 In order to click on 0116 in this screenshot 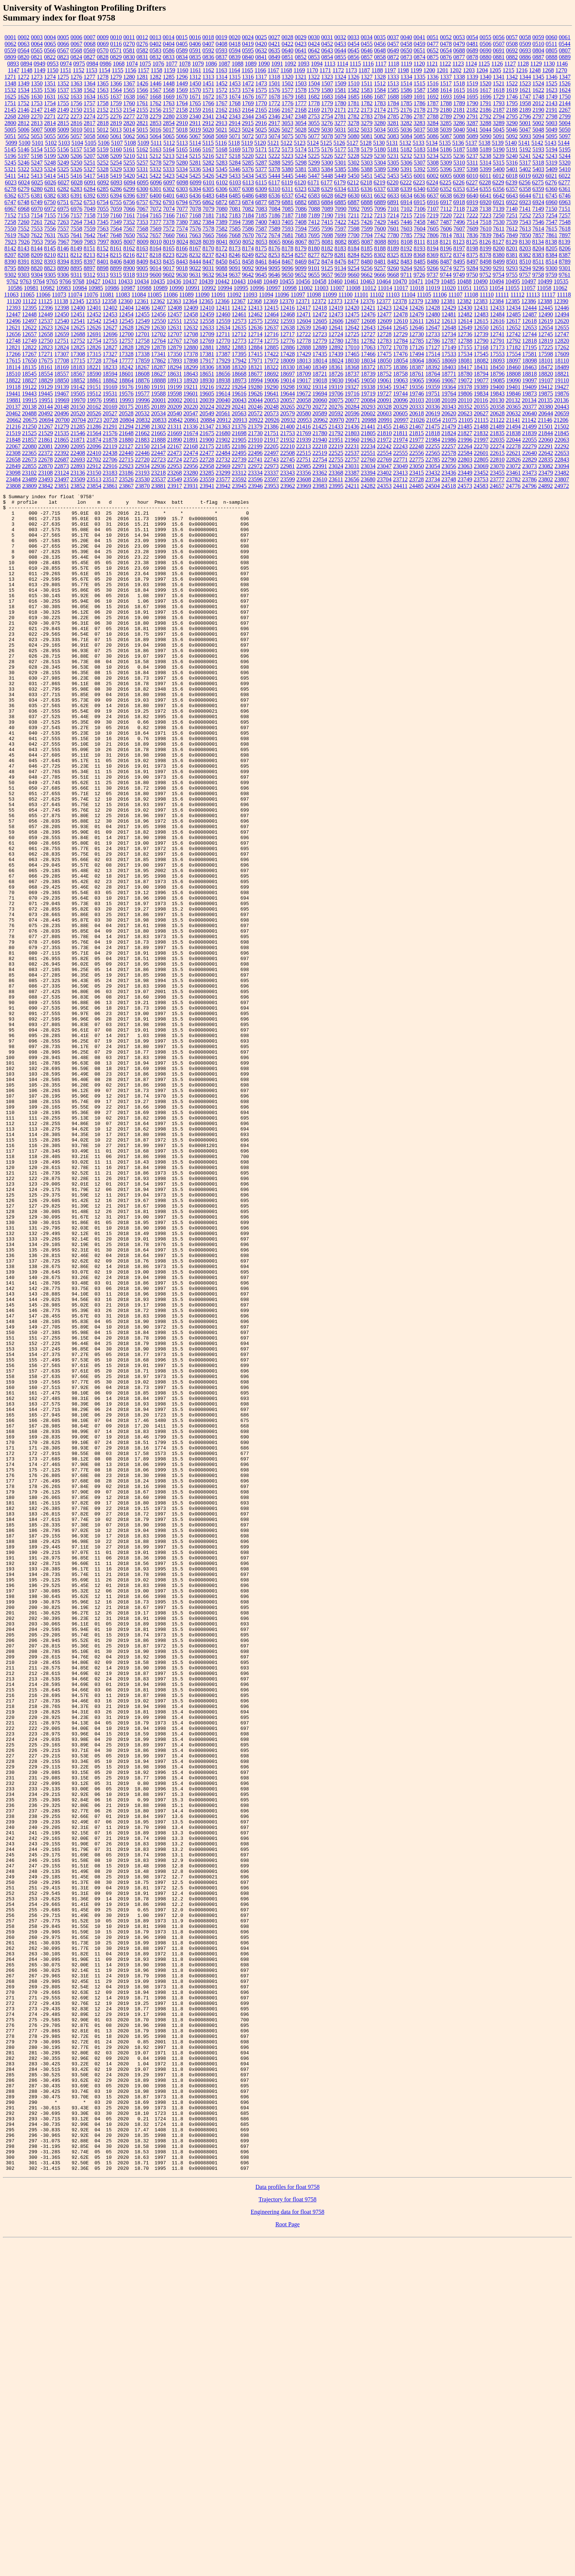, I will do `click(116, 44)`.